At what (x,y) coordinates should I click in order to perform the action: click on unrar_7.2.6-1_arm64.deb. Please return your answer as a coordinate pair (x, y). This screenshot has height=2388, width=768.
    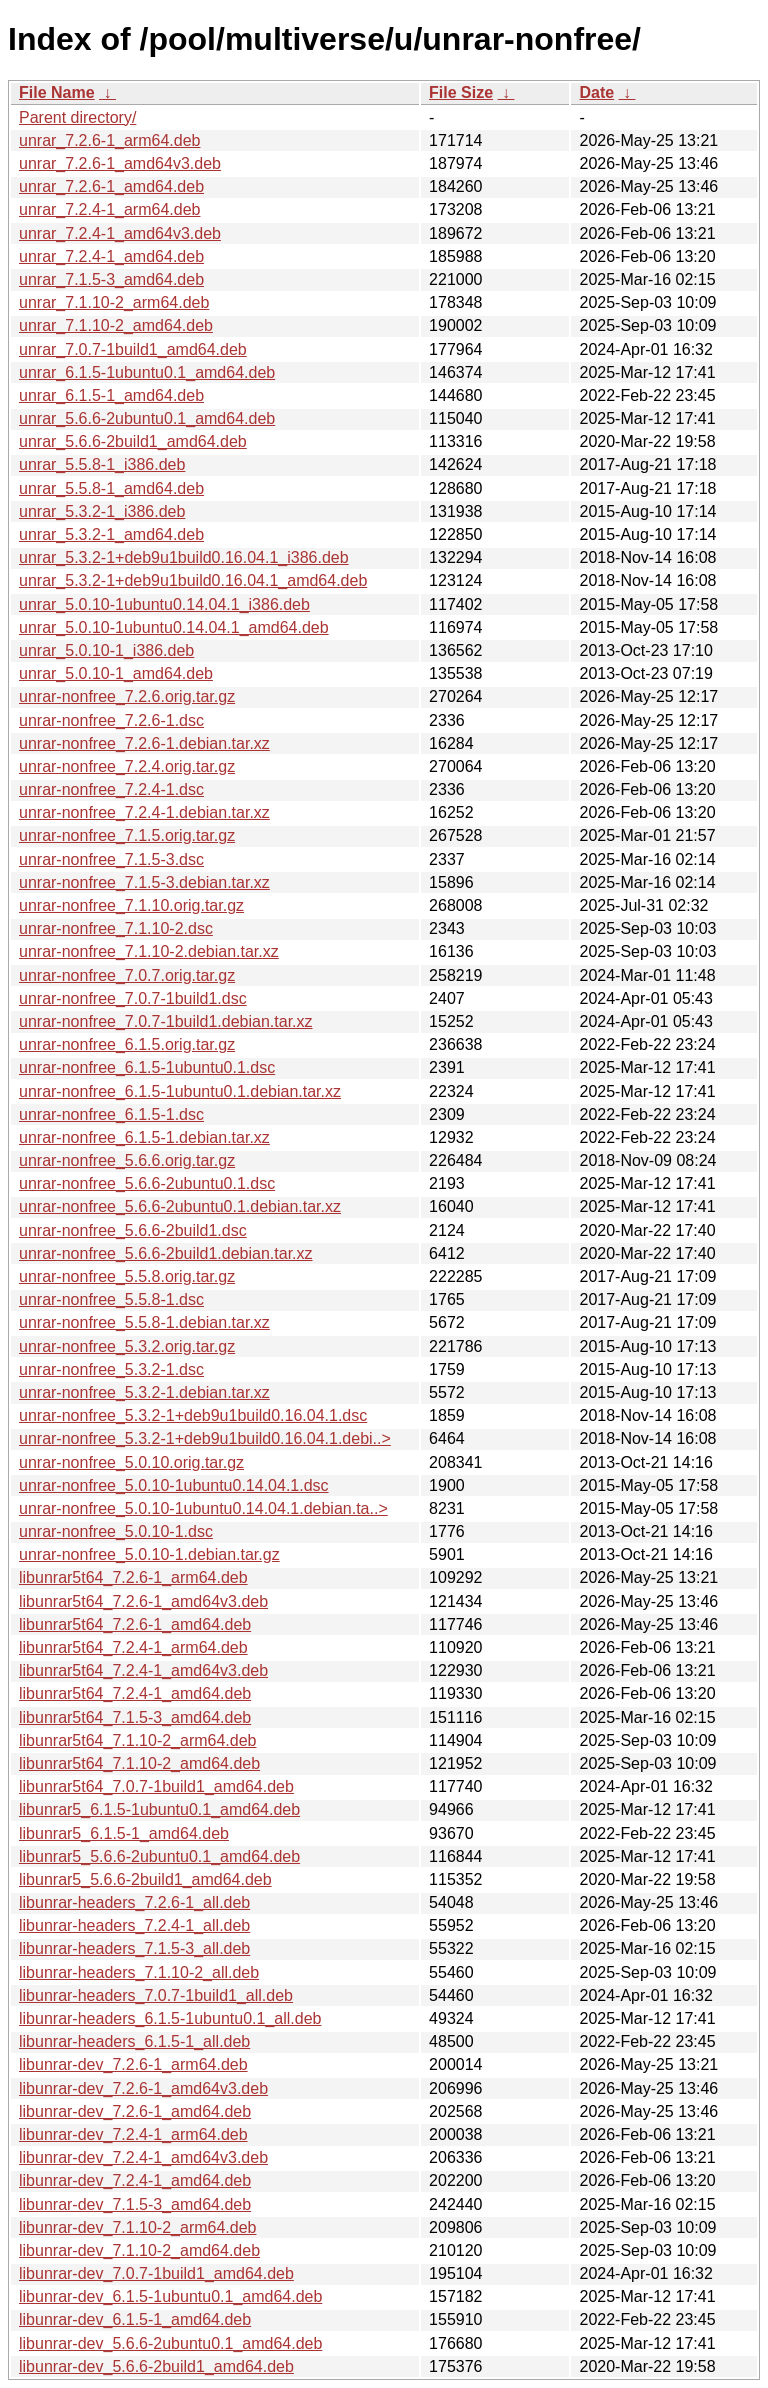
    Looking at the image, I should click on (109, 140).